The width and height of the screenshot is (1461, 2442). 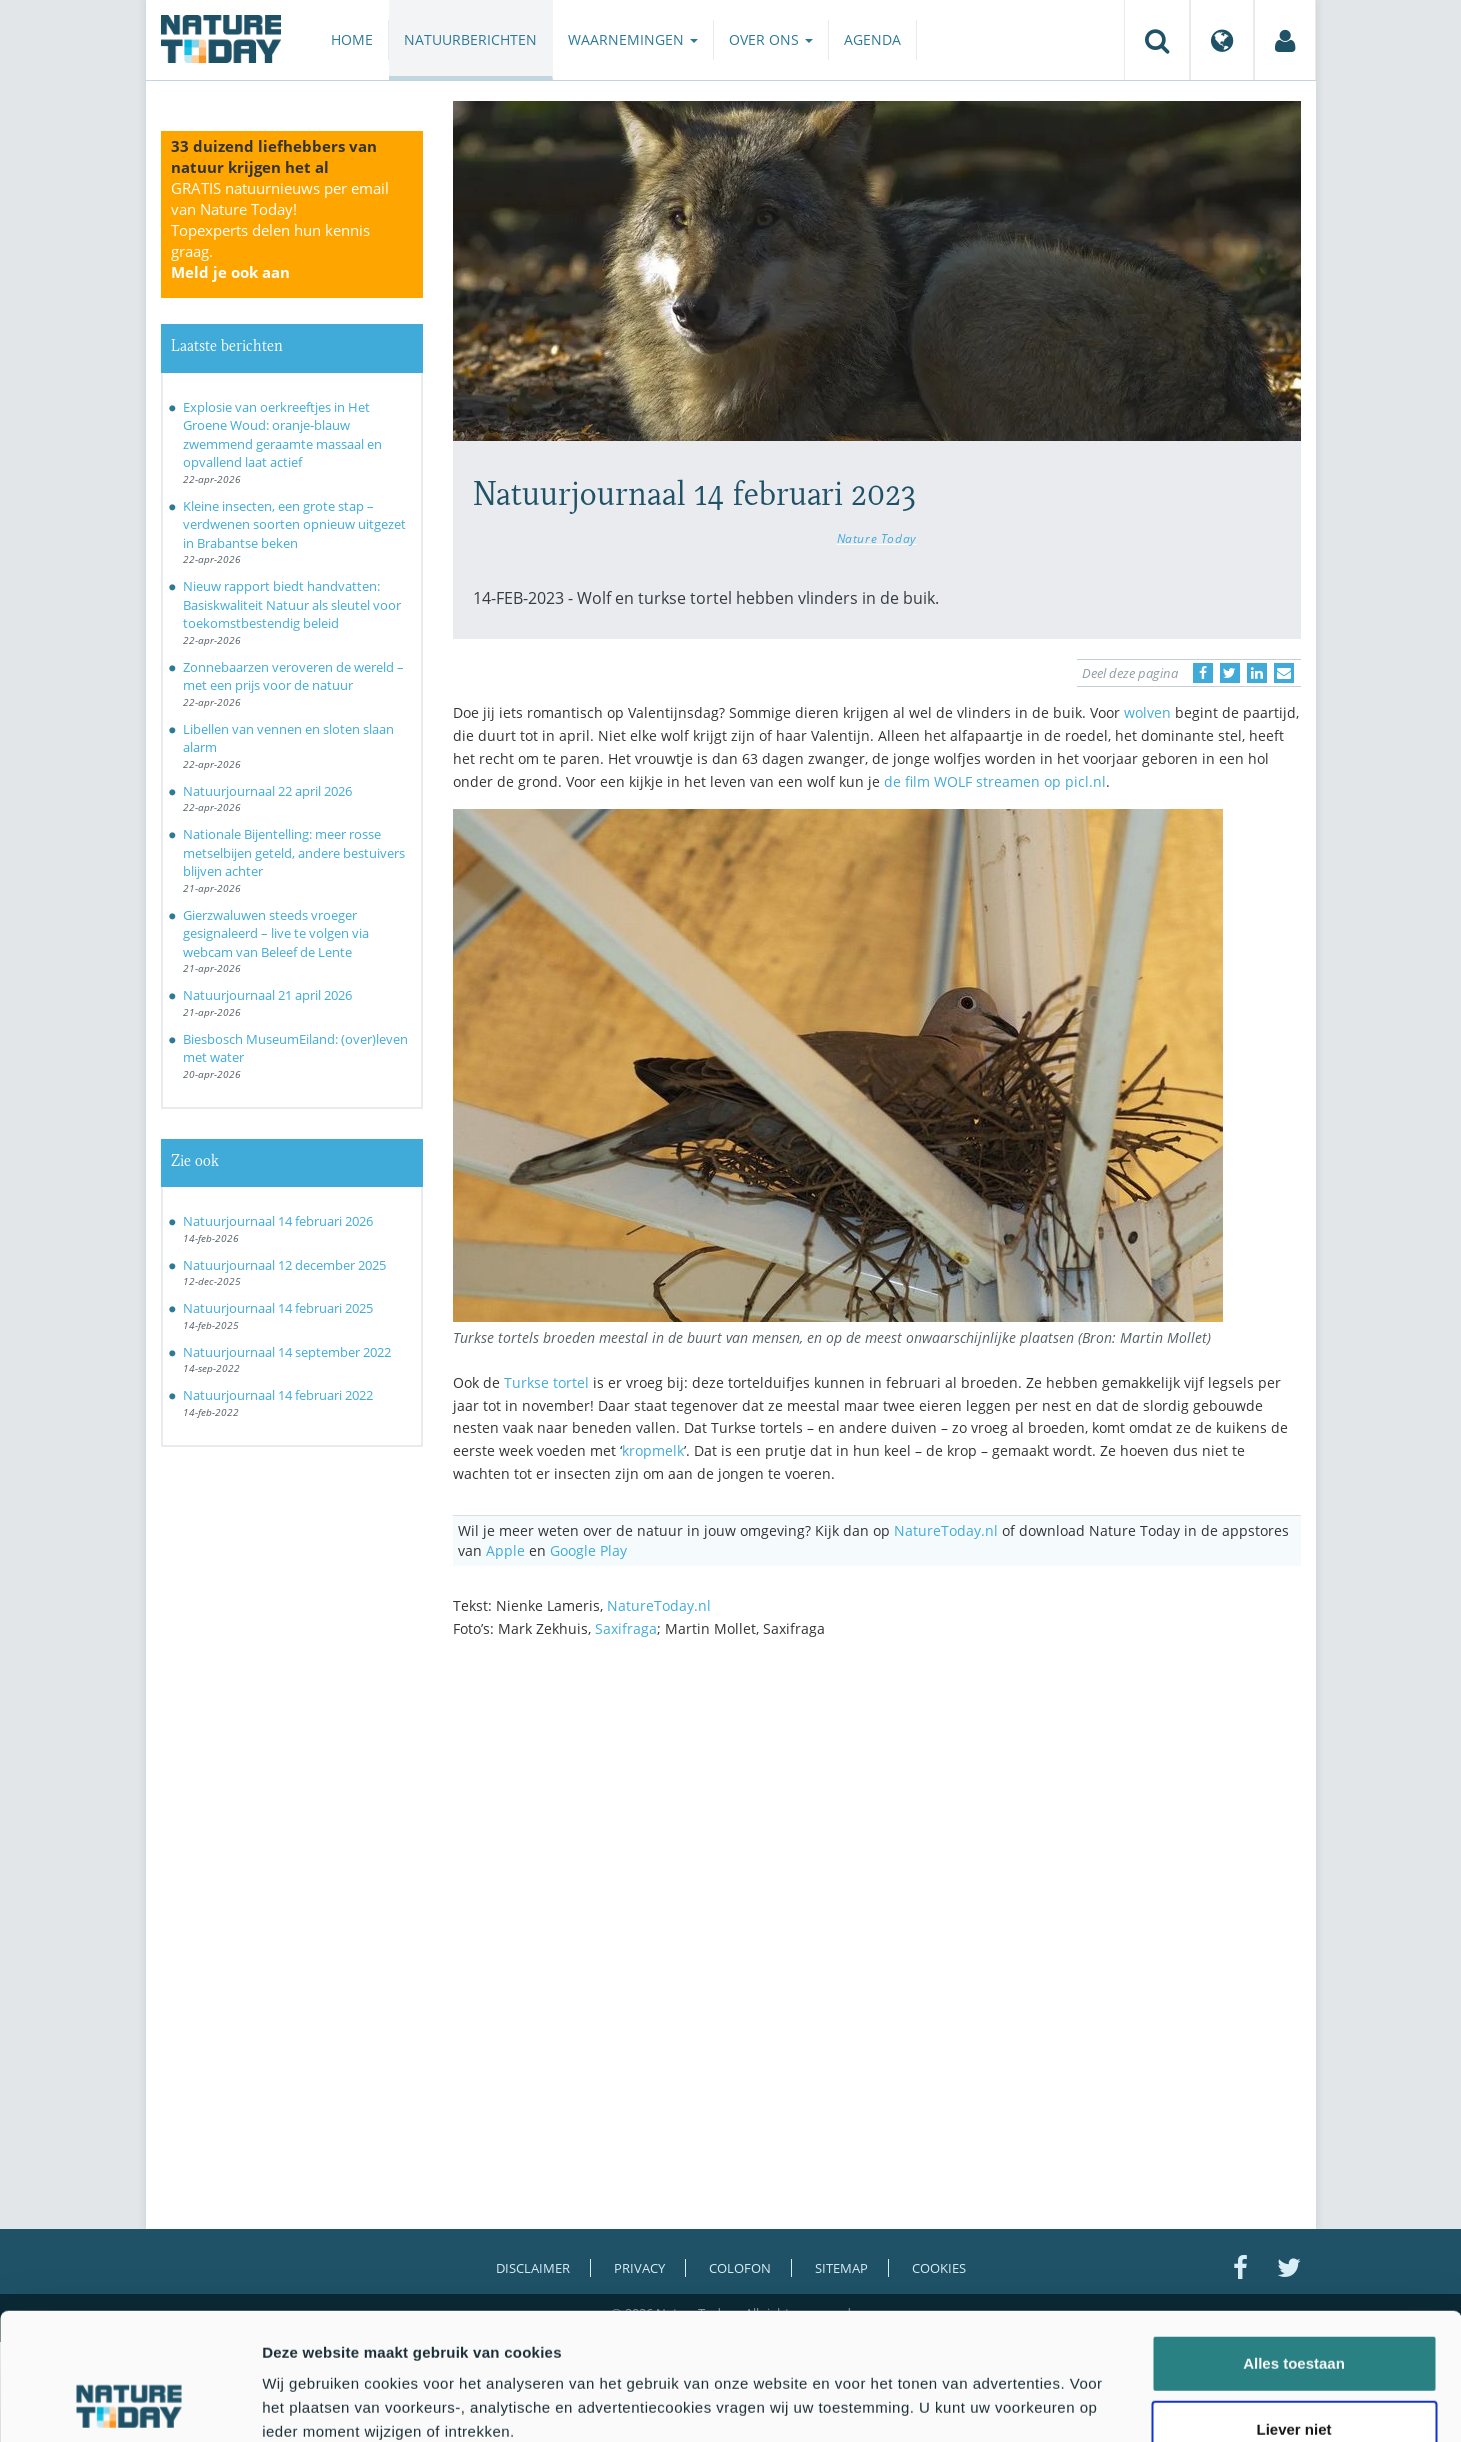 What do you see at coordinates (505, 1550) in the screenshot?
I see `Apple` at bounding box center [505, 1550].